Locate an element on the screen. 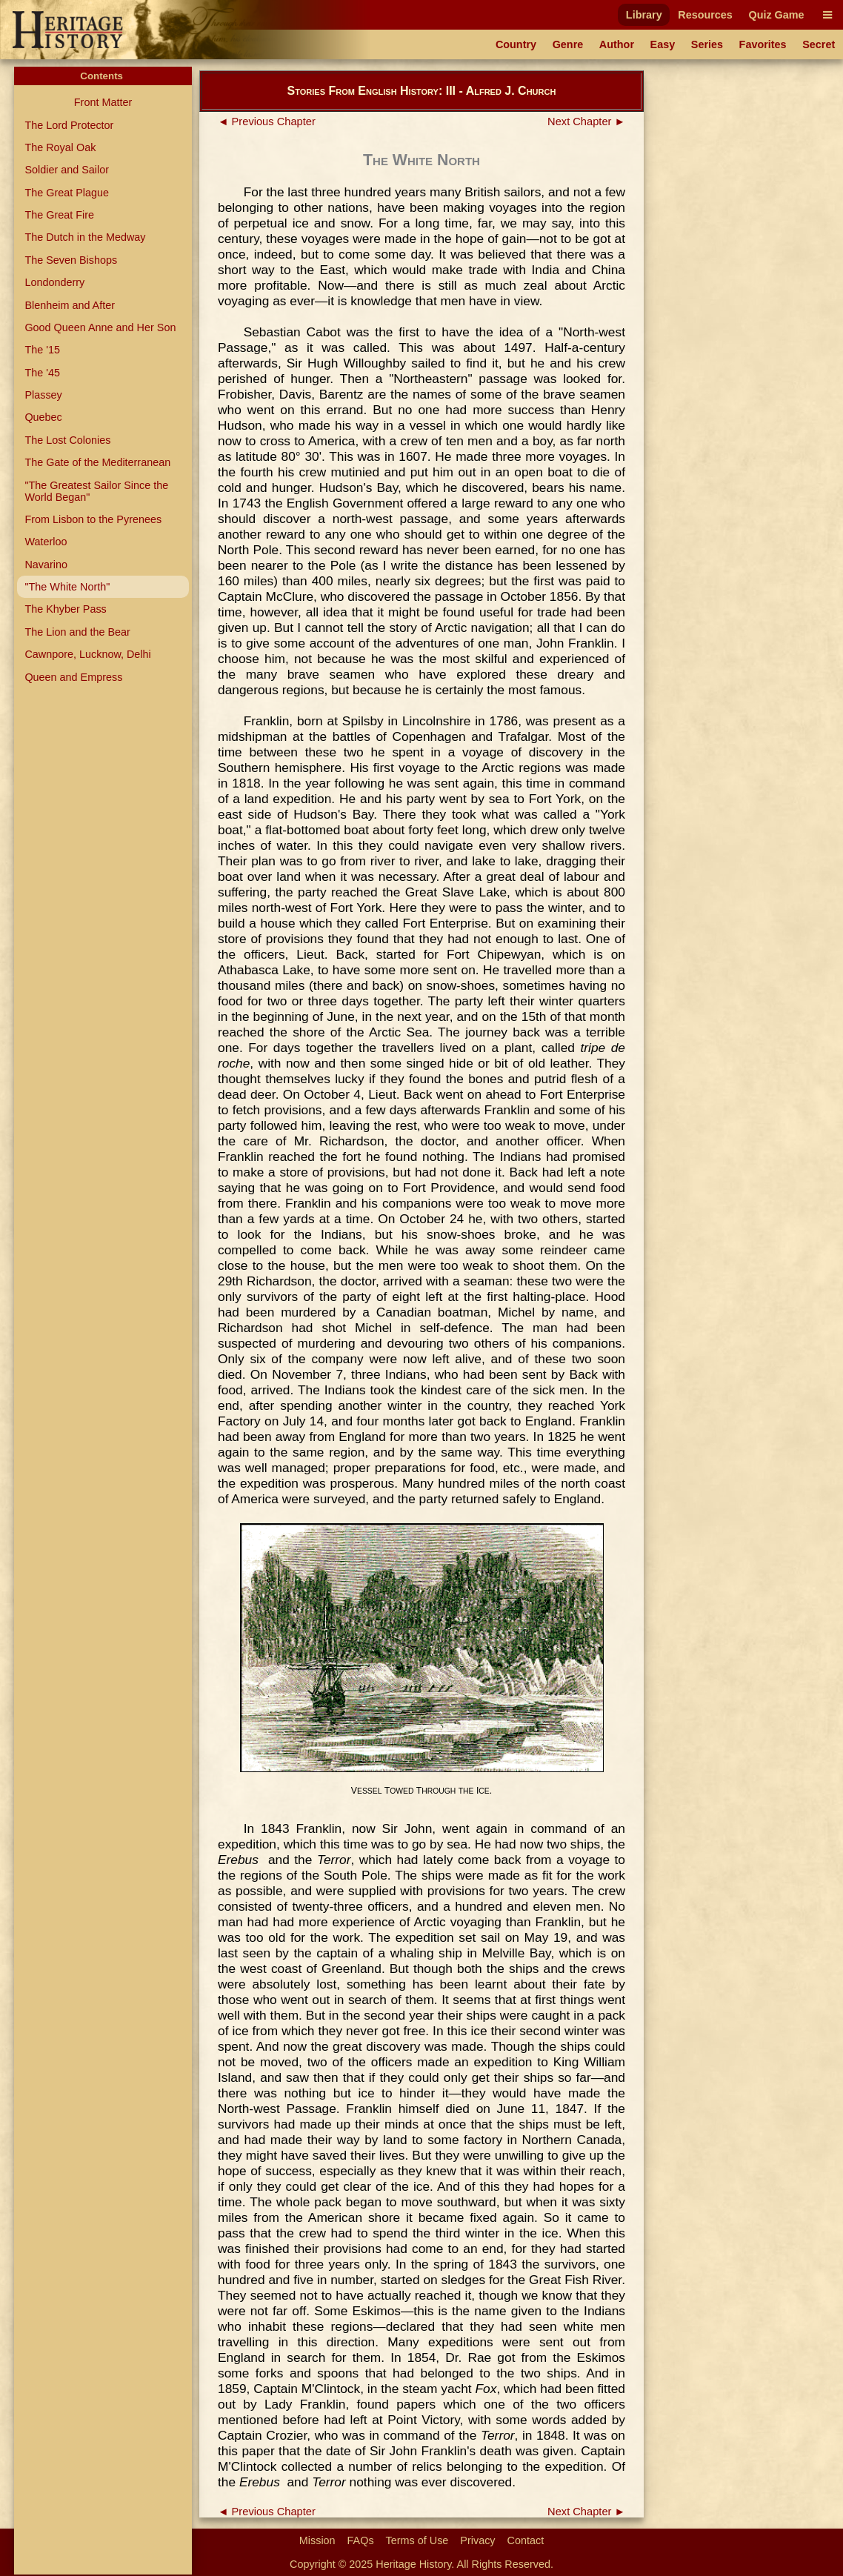  "The White North" is located at coordinates (67, 587).